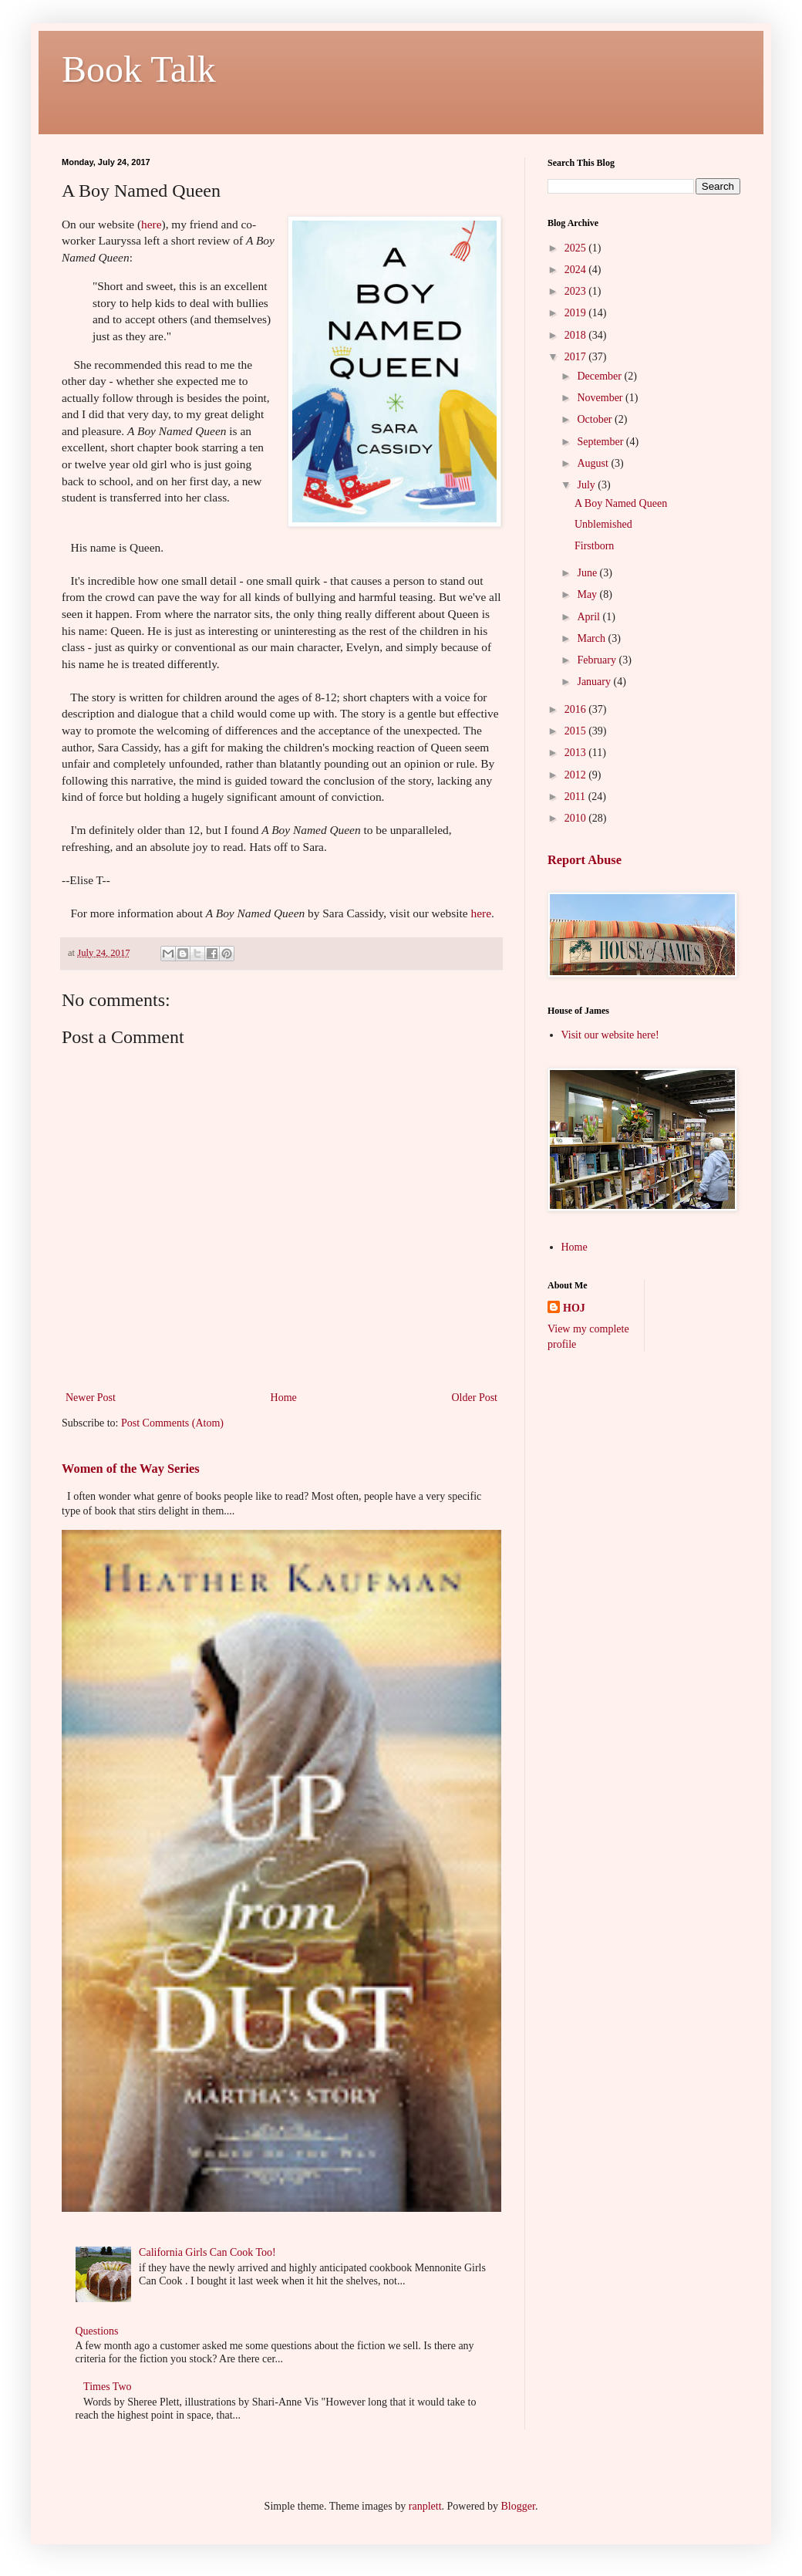 This screenshot has height=2576, width=802. Describe the element at coordinates (610, 1035) in the screenshot. I see `Visit our website here!` at that location.